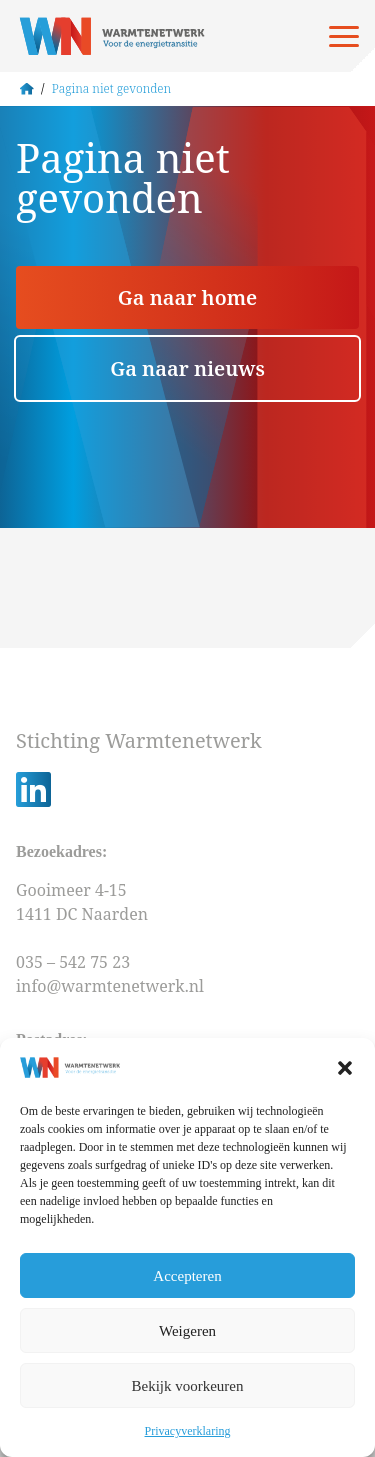 The width and height of the screenshot is (375, 1457). I want to click on Privacyverklaring, so click(188, 1431).